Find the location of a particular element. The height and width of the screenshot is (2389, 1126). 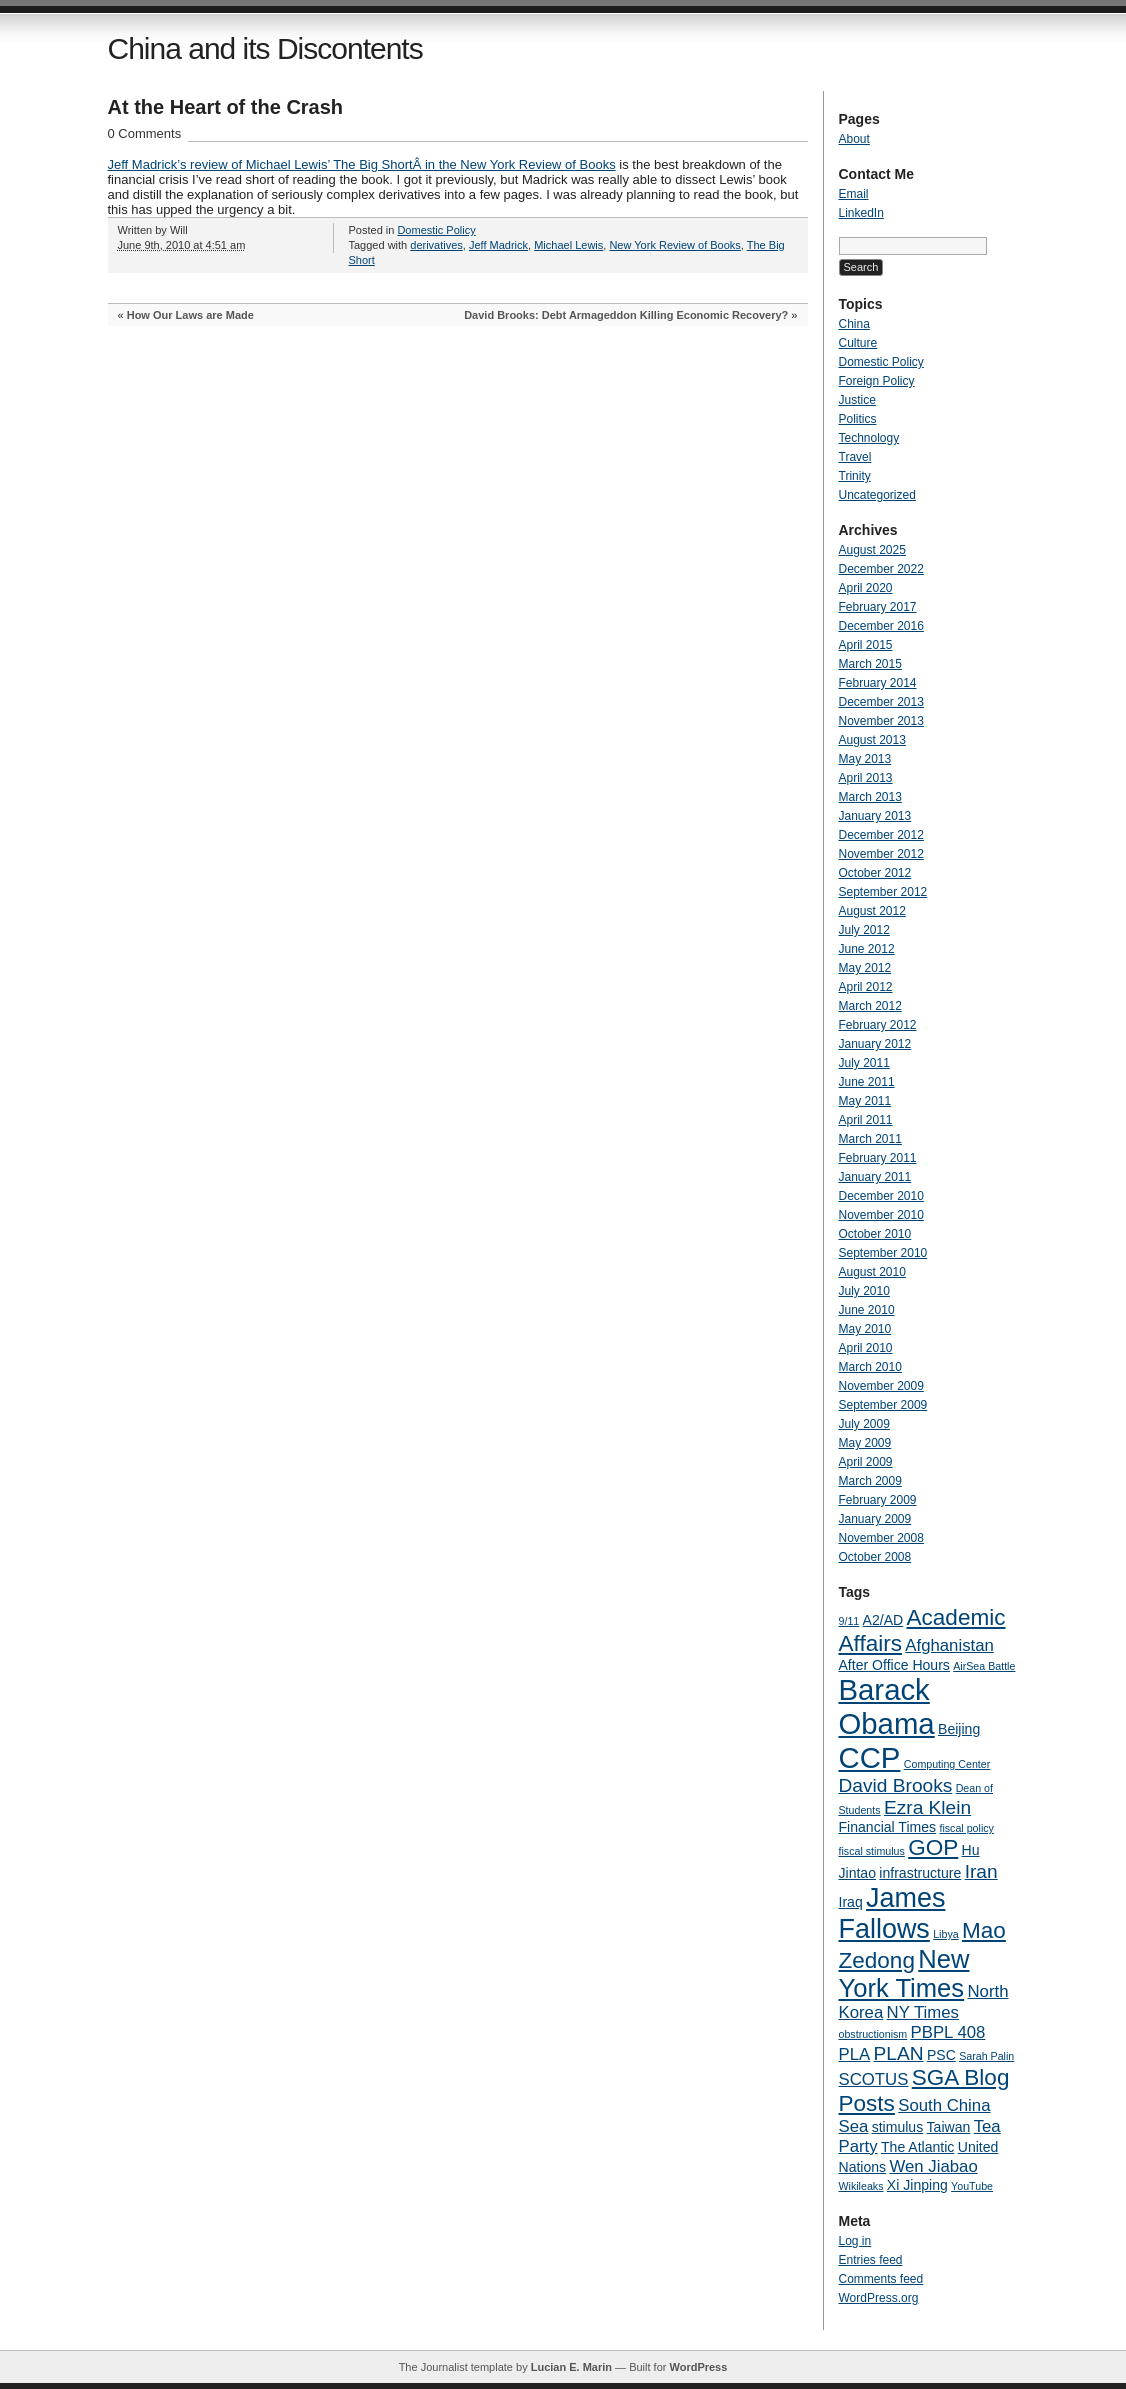

Travel is located at coordinates (855, 457).